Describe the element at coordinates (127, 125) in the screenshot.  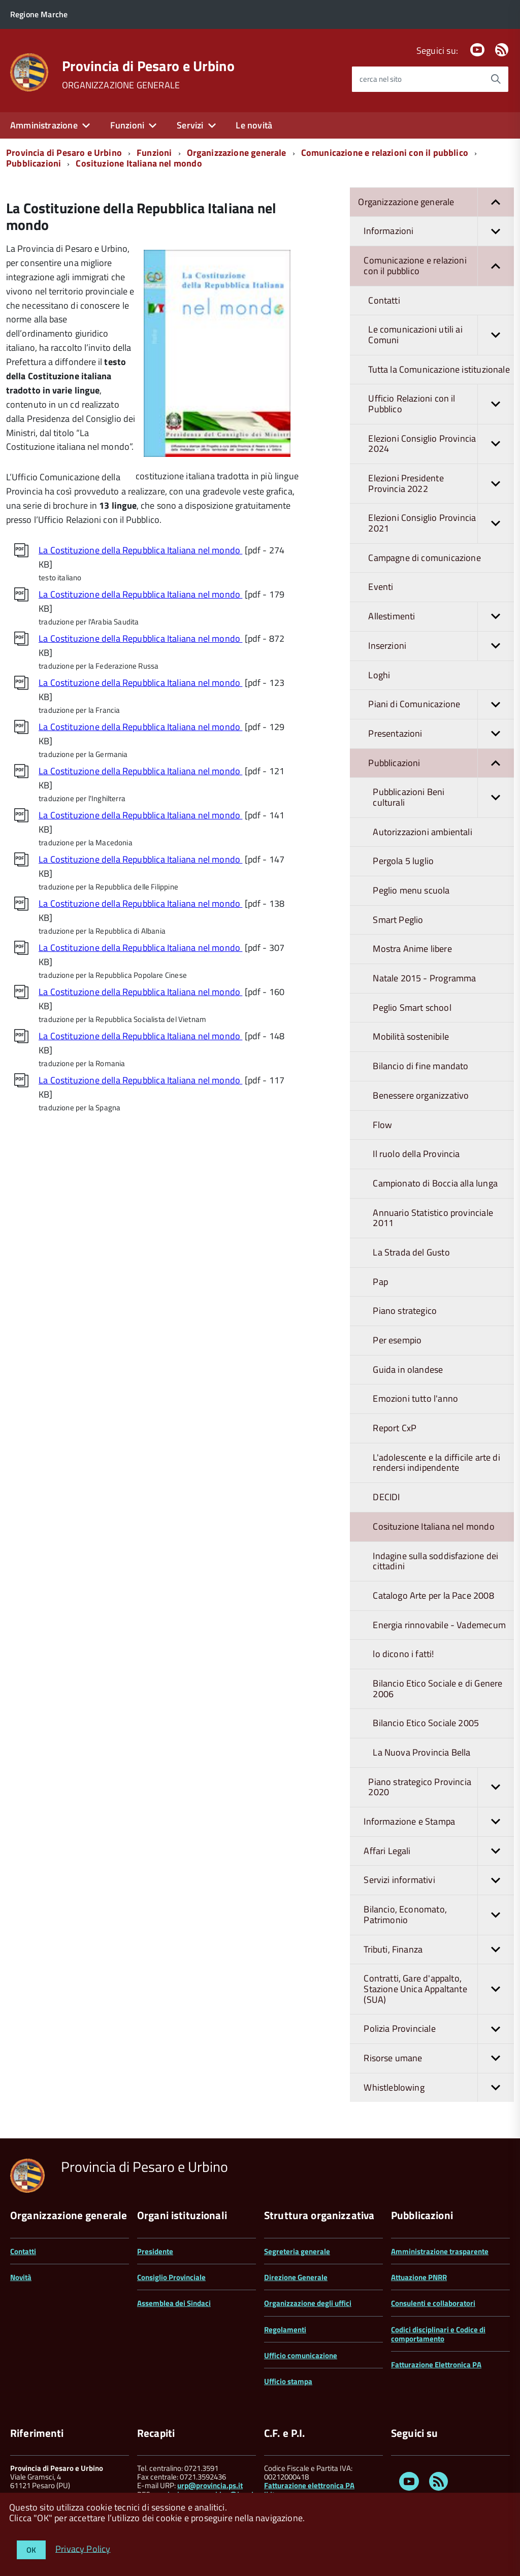
I see `Funzioni` at that location.